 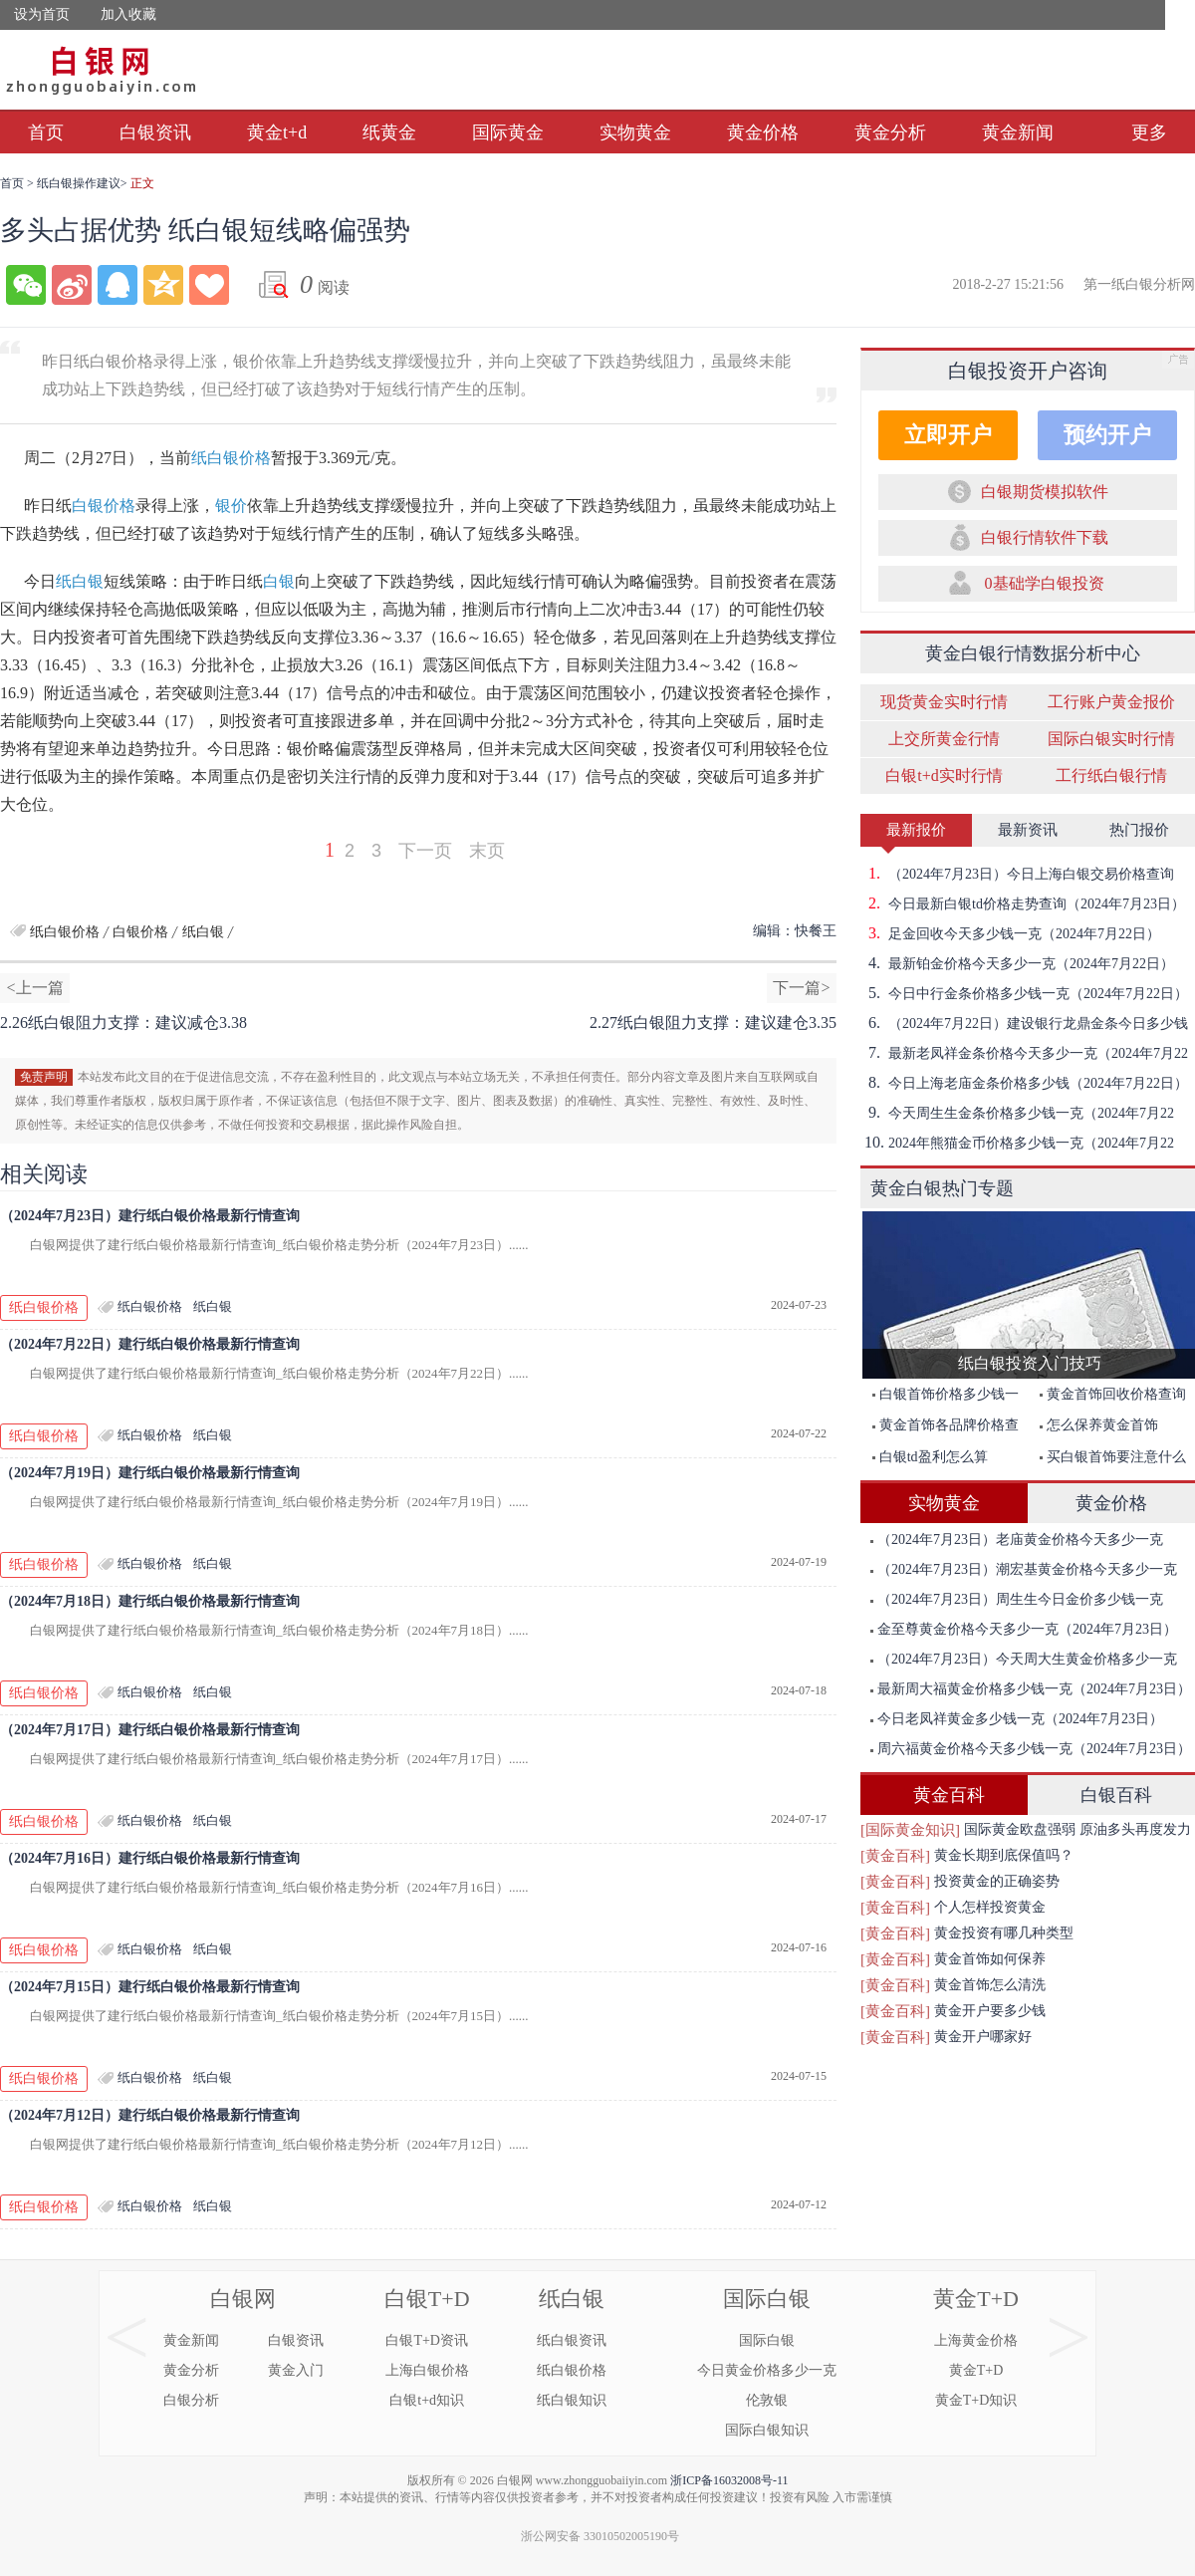 I want to click on （2024年7月22日）建行纸白银价格最新行情查询, so click(x=150, y=1344).